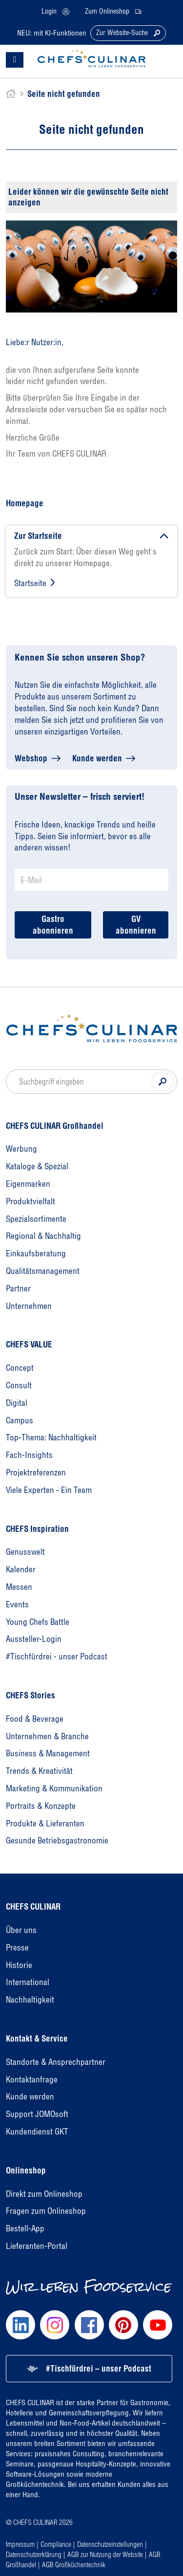 The image size is (183, 2576). What do you see at coordinates (19, 1587) in the screenshot?
I see `Messen` at bounding box center [19, 1587].